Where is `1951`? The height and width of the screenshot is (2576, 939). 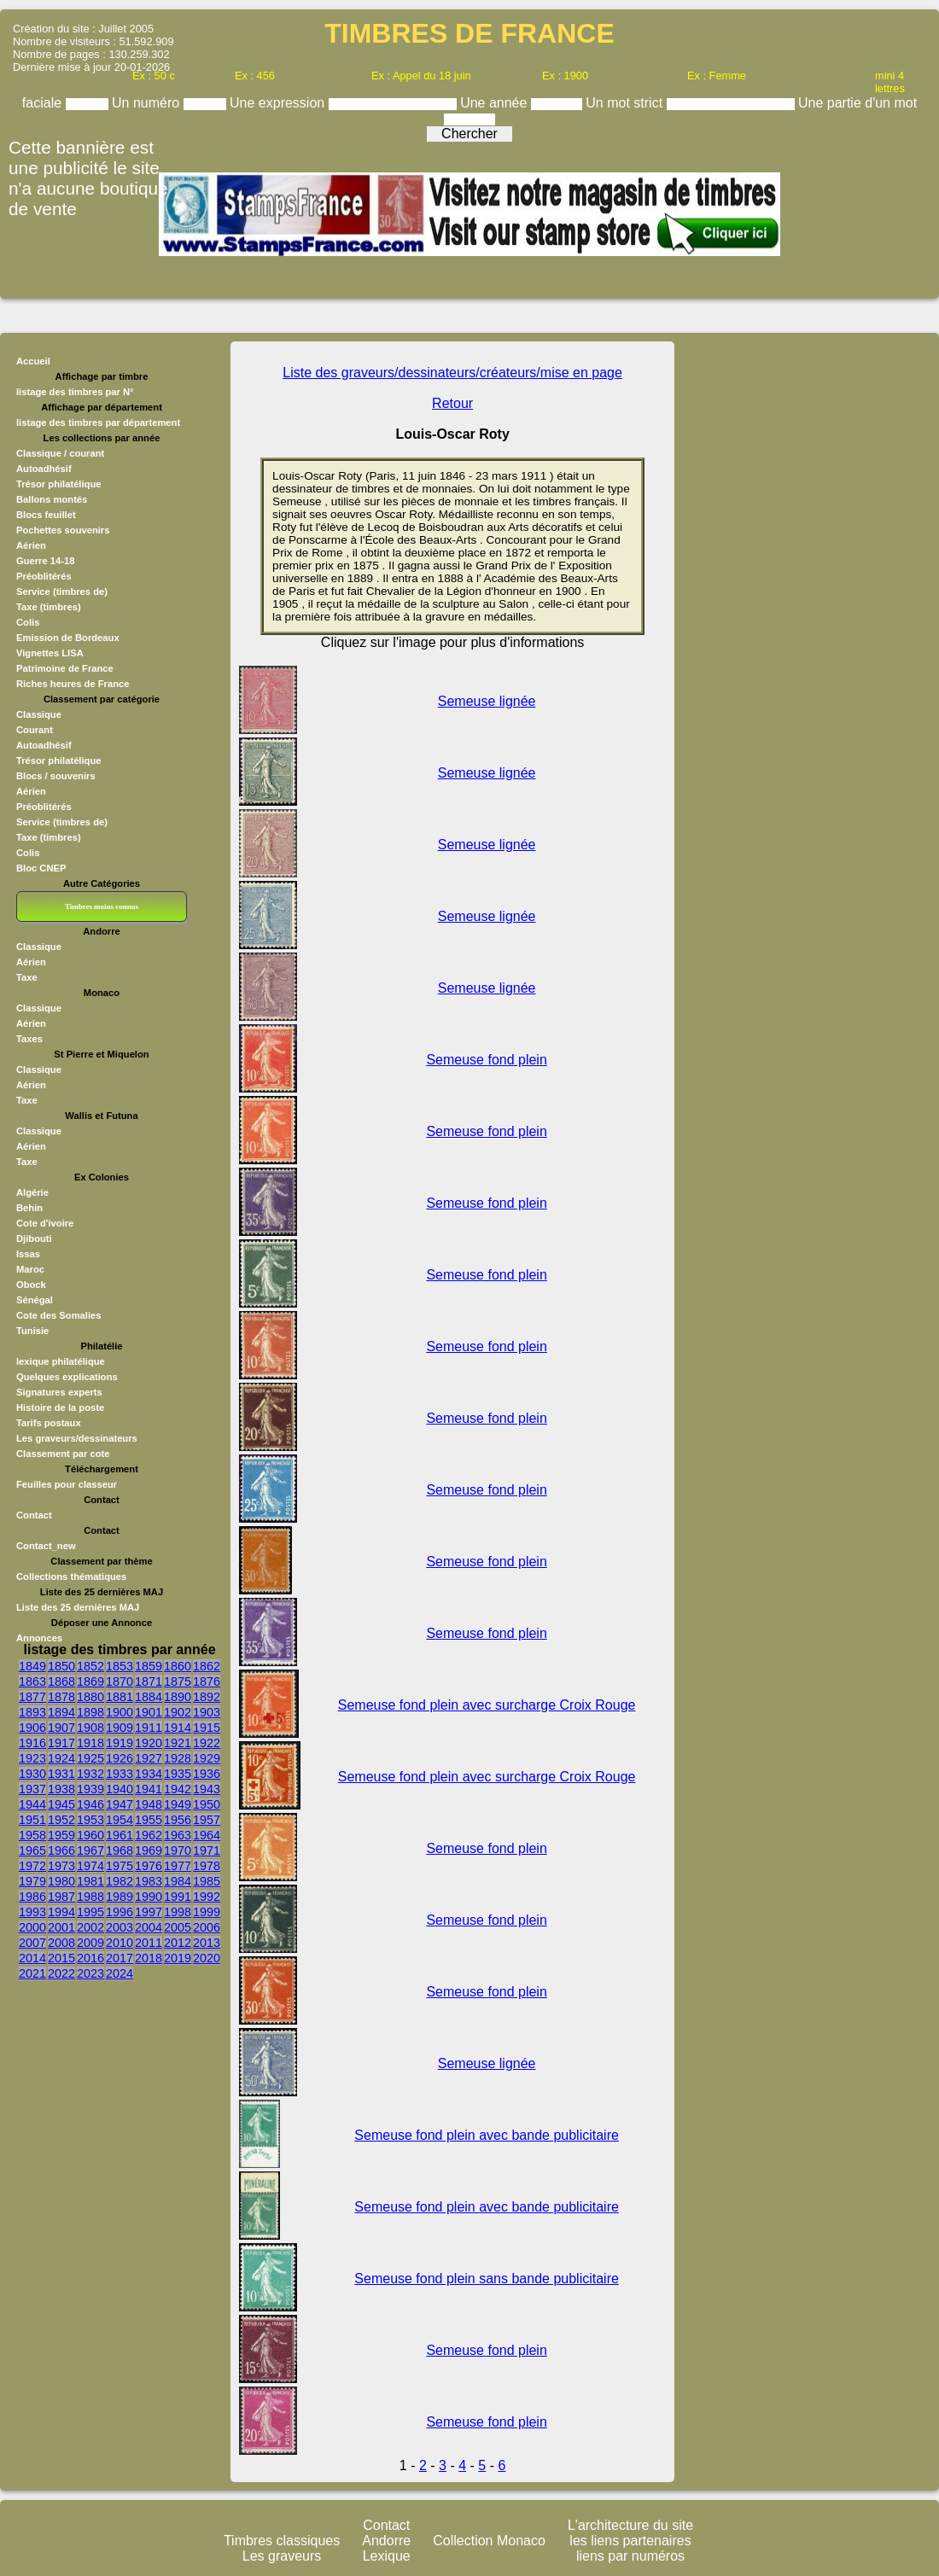 1951 is located at coordinates (32, 1820).